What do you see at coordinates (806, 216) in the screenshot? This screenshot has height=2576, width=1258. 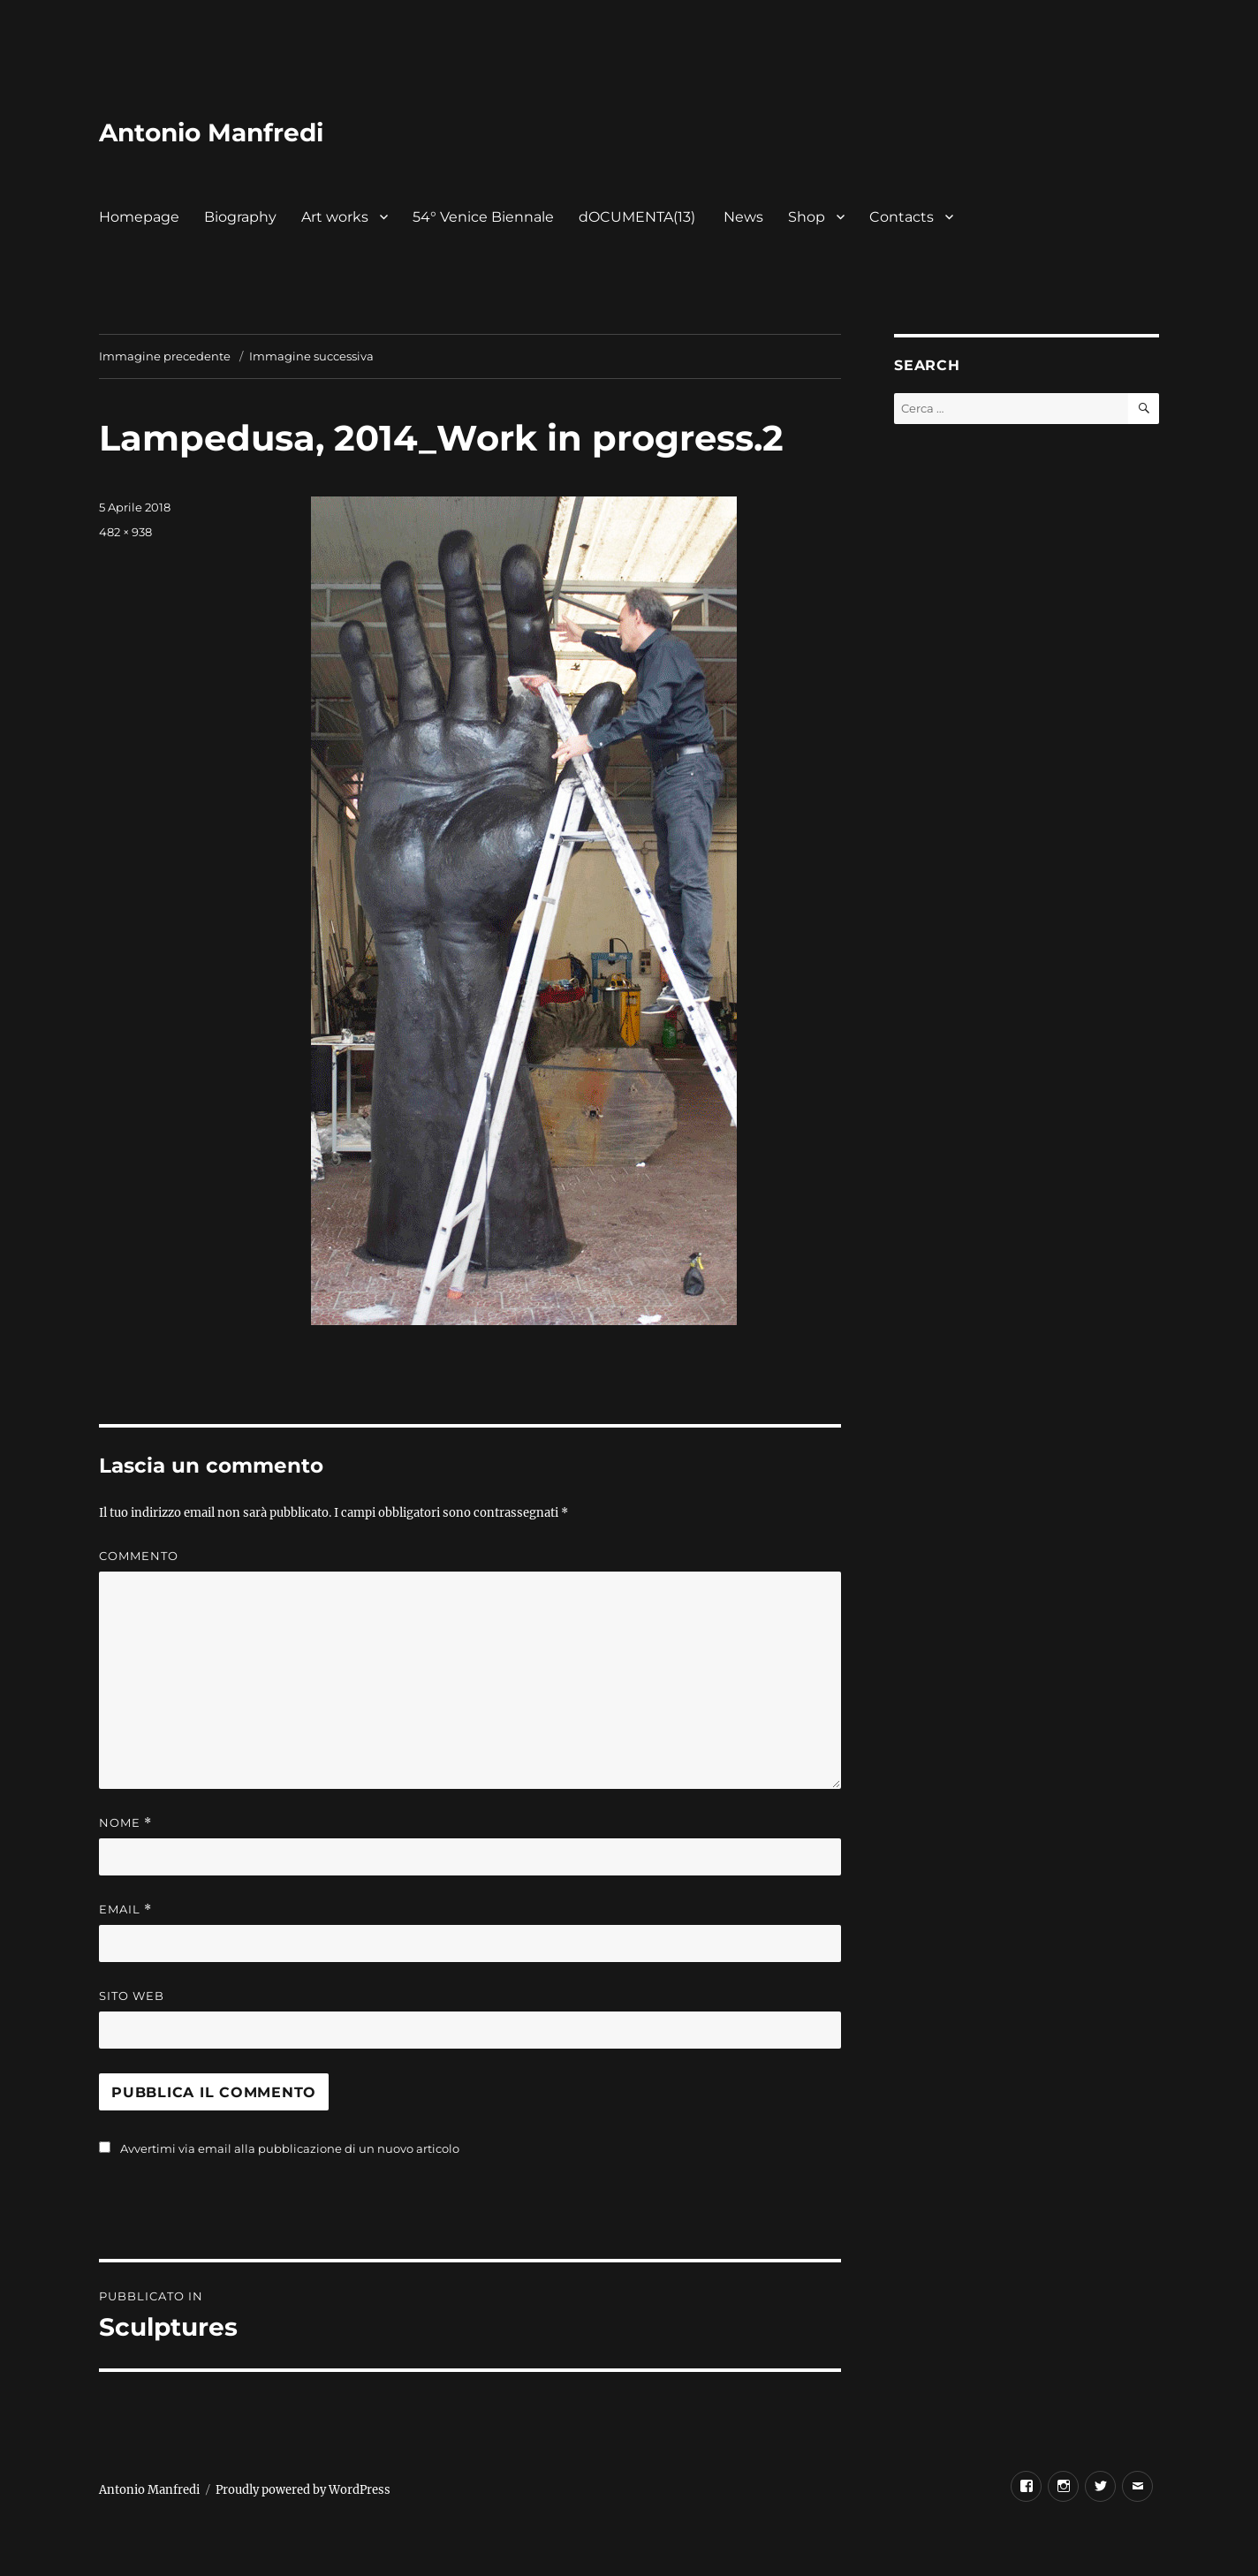 I see `Shop` at bounding box center [806, 216].